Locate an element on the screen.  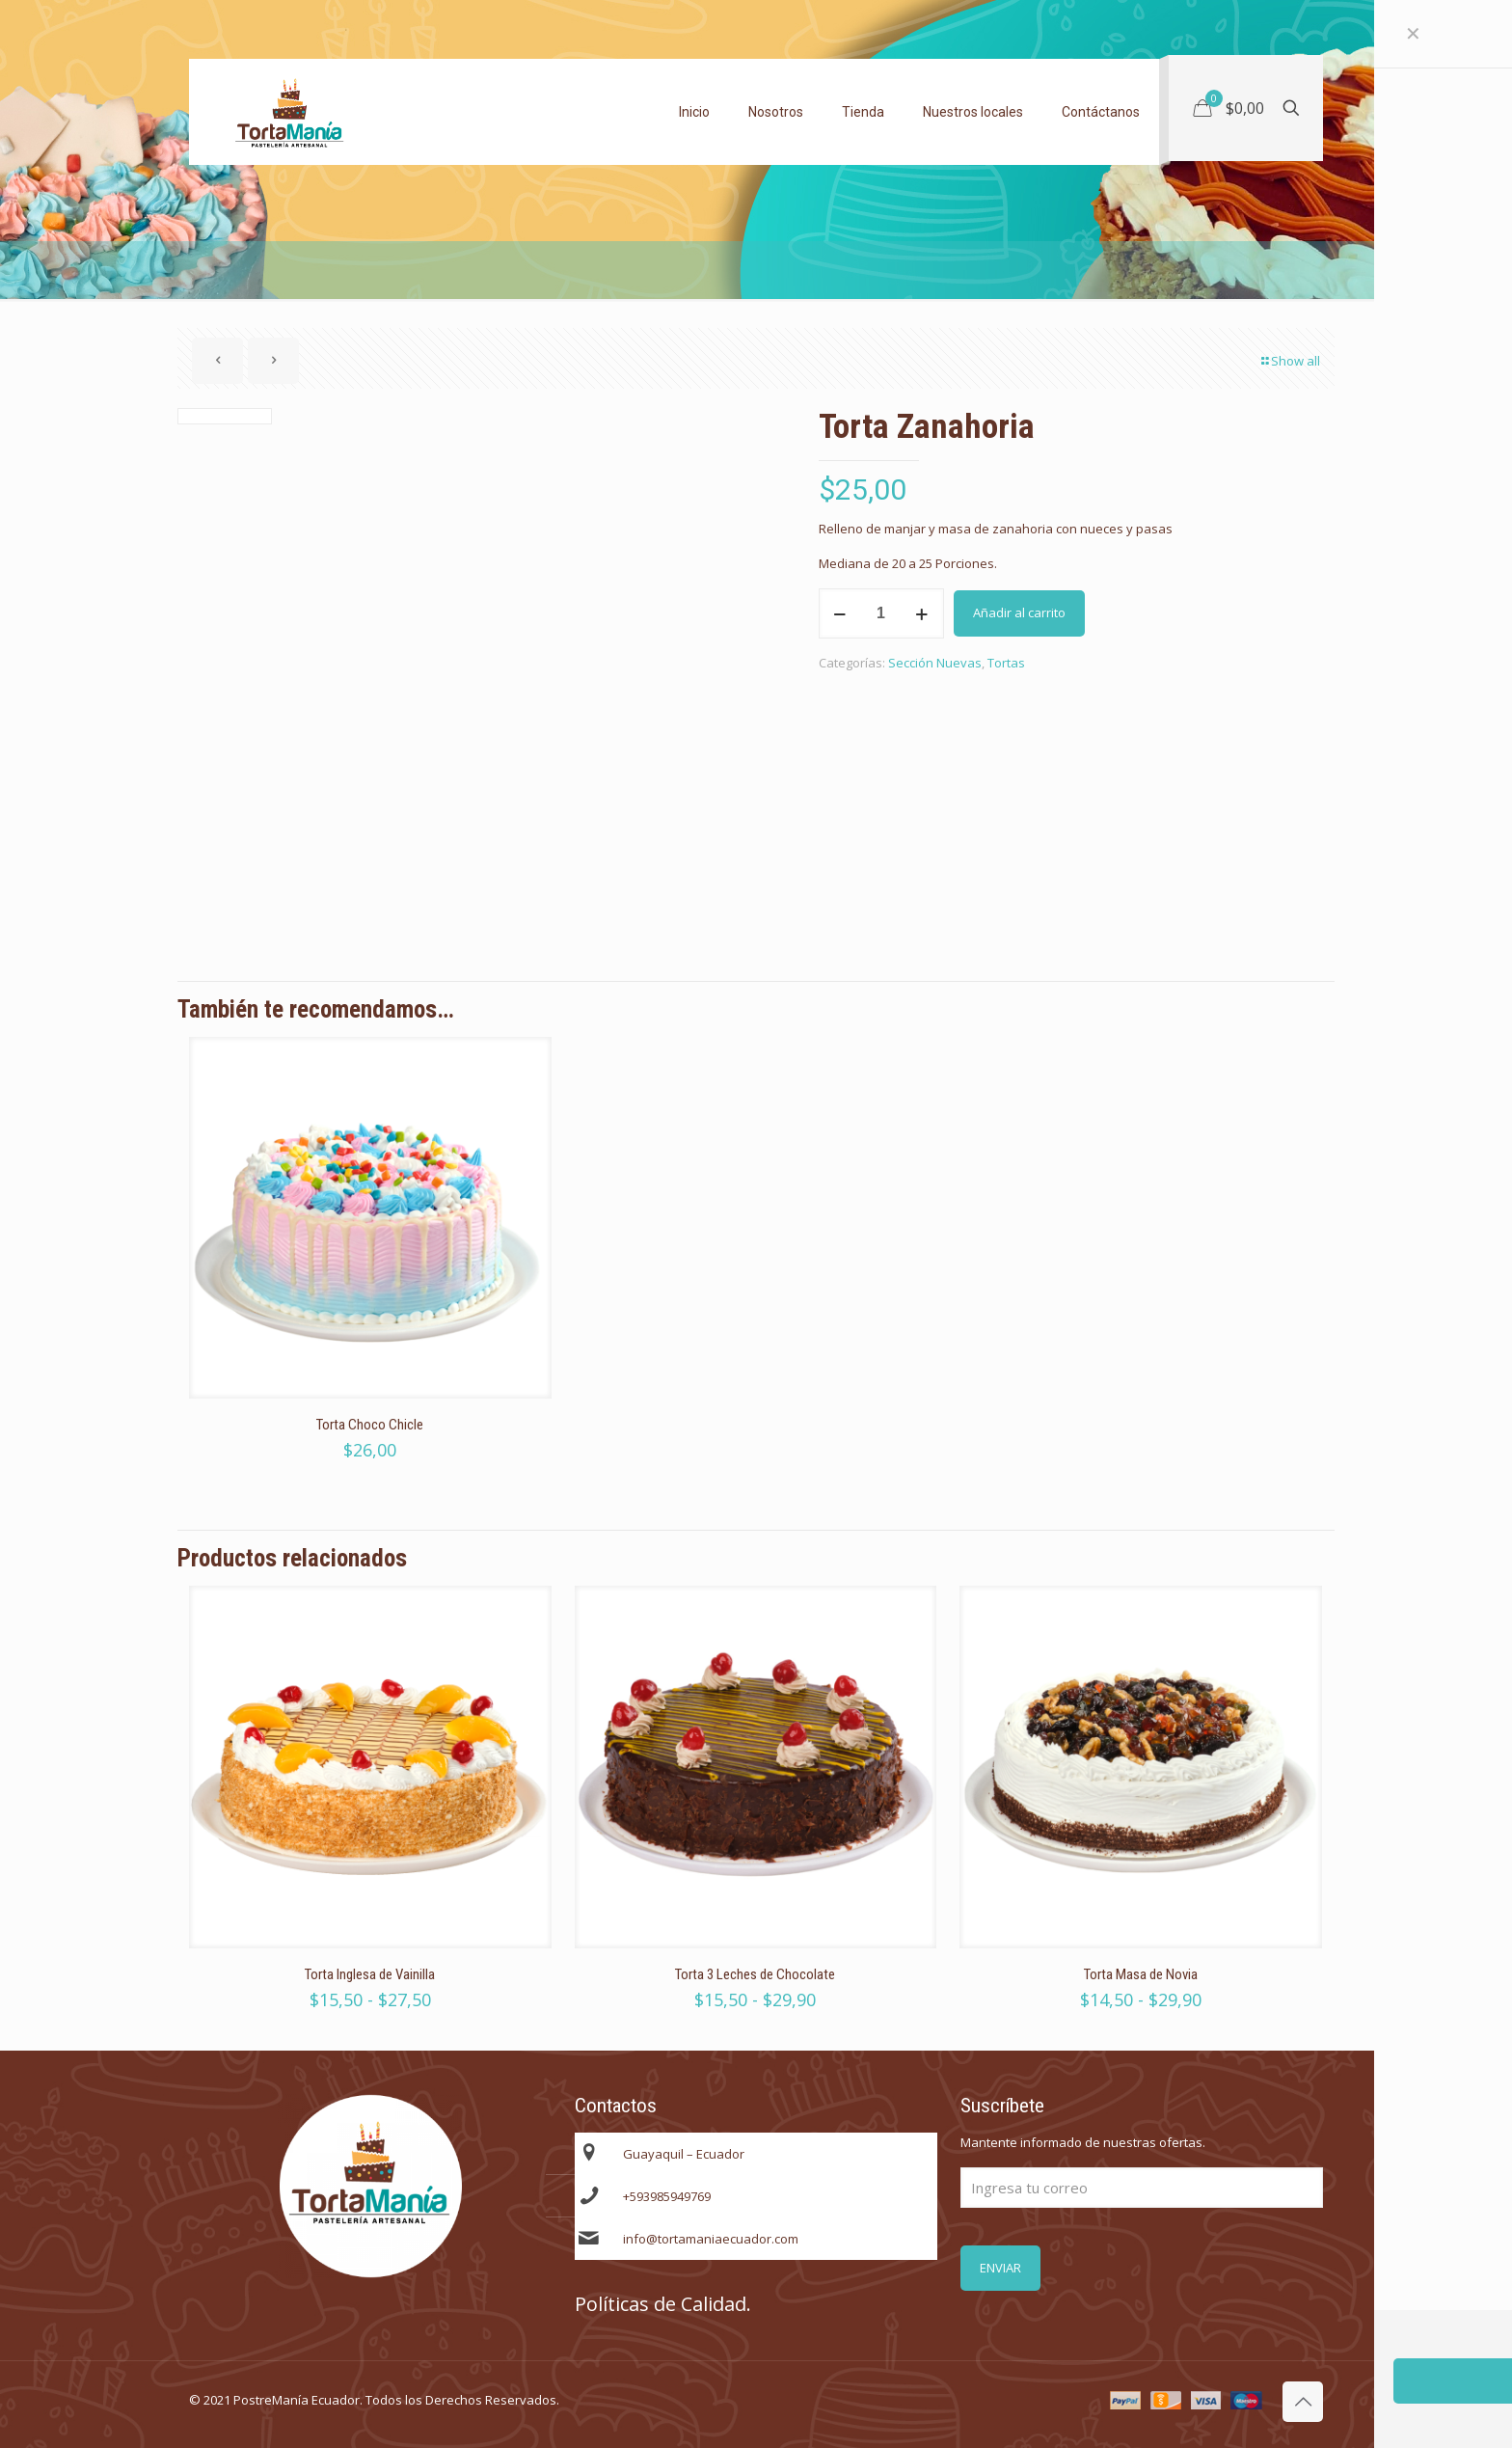
Sección Nuevas is located at coordinates (935, 662).